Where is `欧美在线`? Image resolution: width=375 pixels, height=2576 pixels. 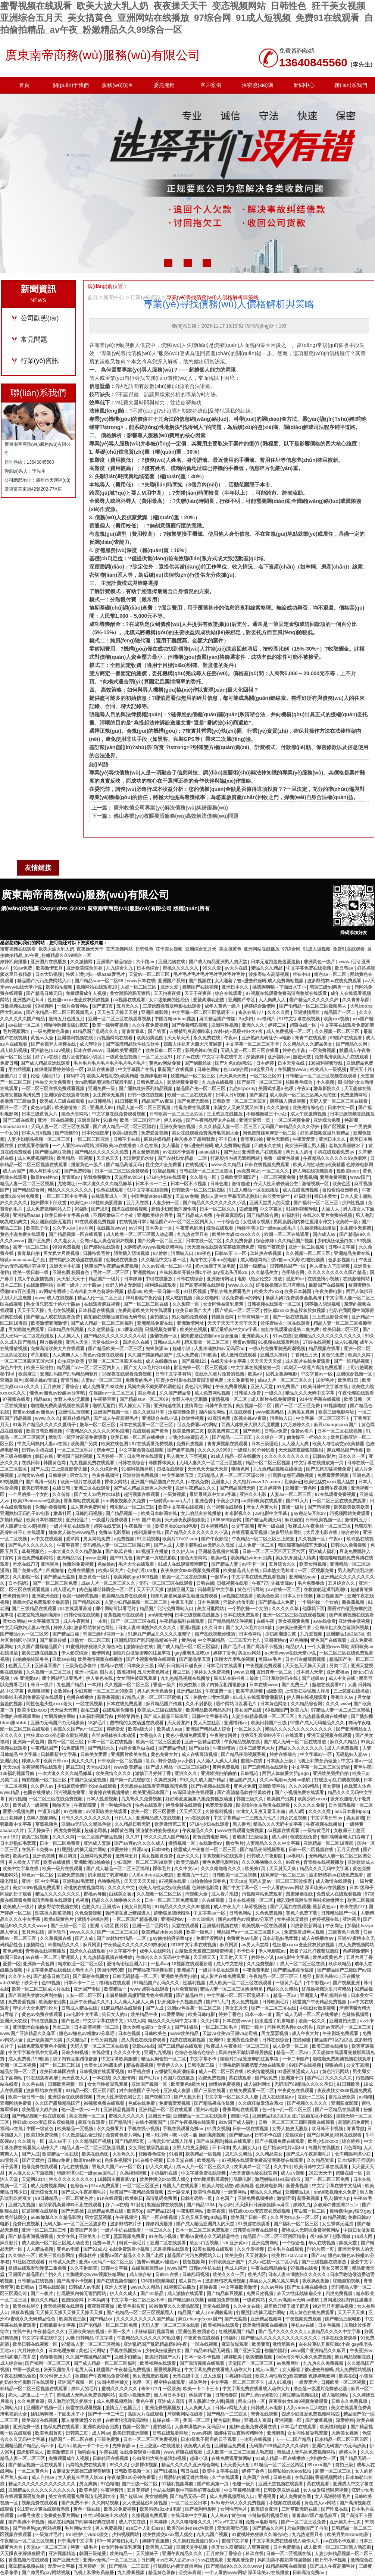 欧美在线 is located at coordinates (348, 2376).